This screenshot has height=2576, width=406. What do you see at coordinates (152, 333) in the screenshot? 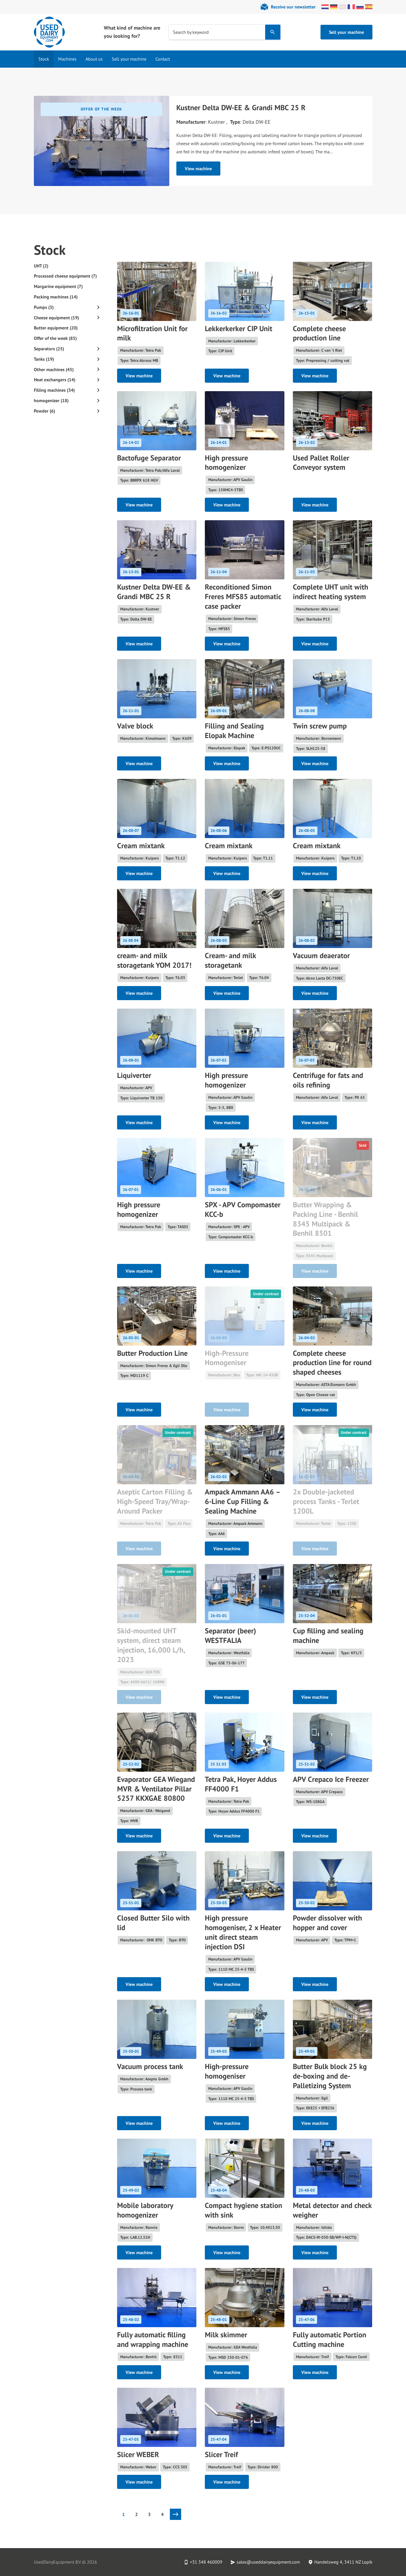
I see `Microfiltration Unit for milk` at bounding box center [152, 333].